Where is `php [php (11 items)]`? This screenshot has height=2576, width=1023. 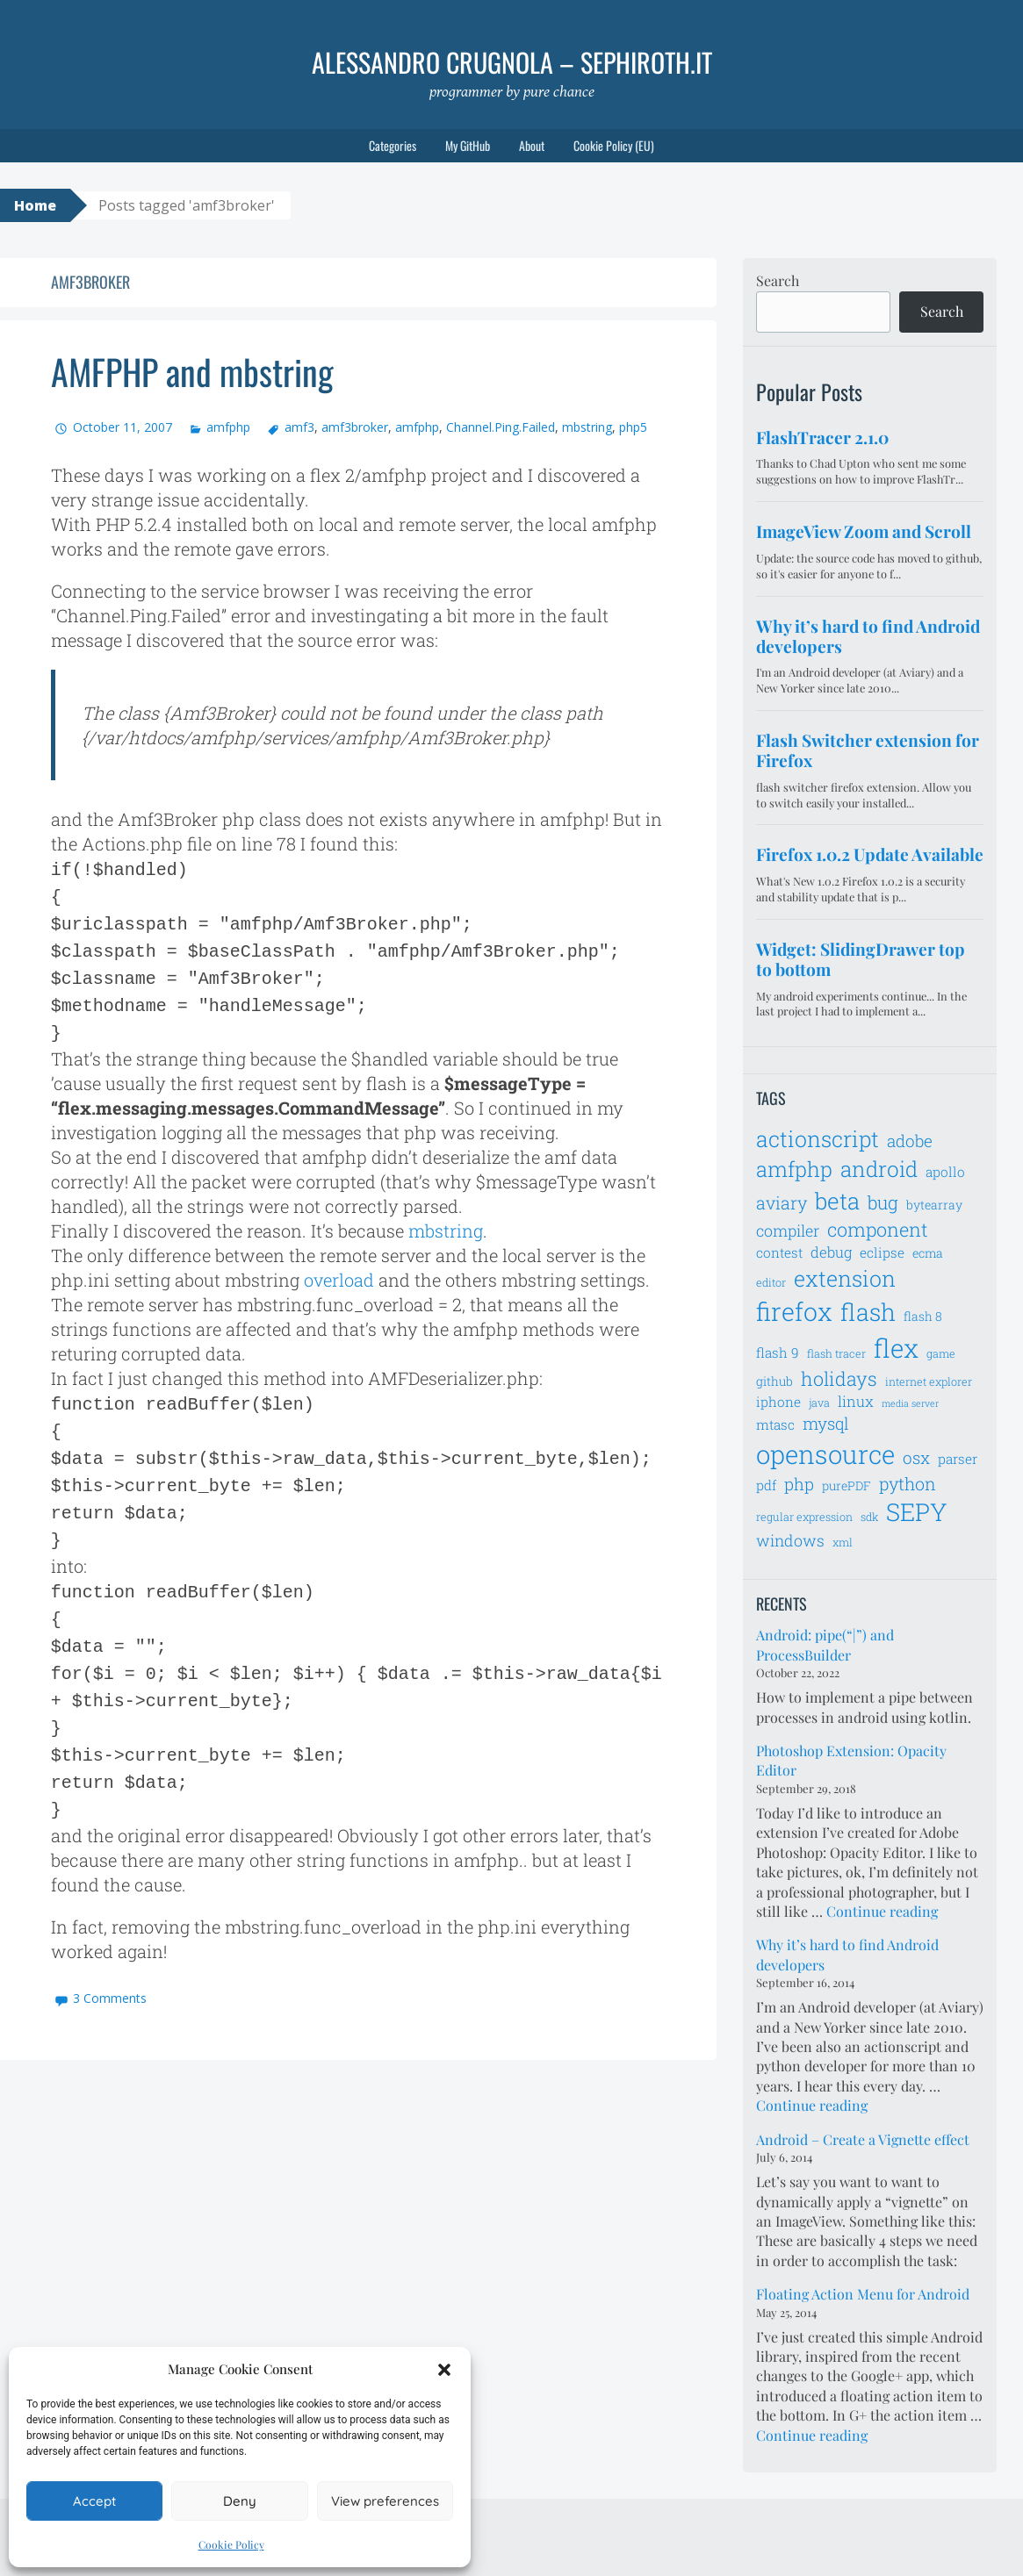
php [php (11 items)] is located at coordinates (799, 1484).